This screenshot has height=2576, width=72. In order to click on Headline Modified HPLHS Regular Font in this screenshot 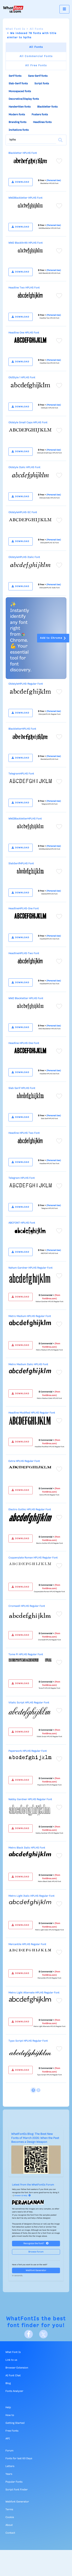, I will do `click(31, 1412)`.